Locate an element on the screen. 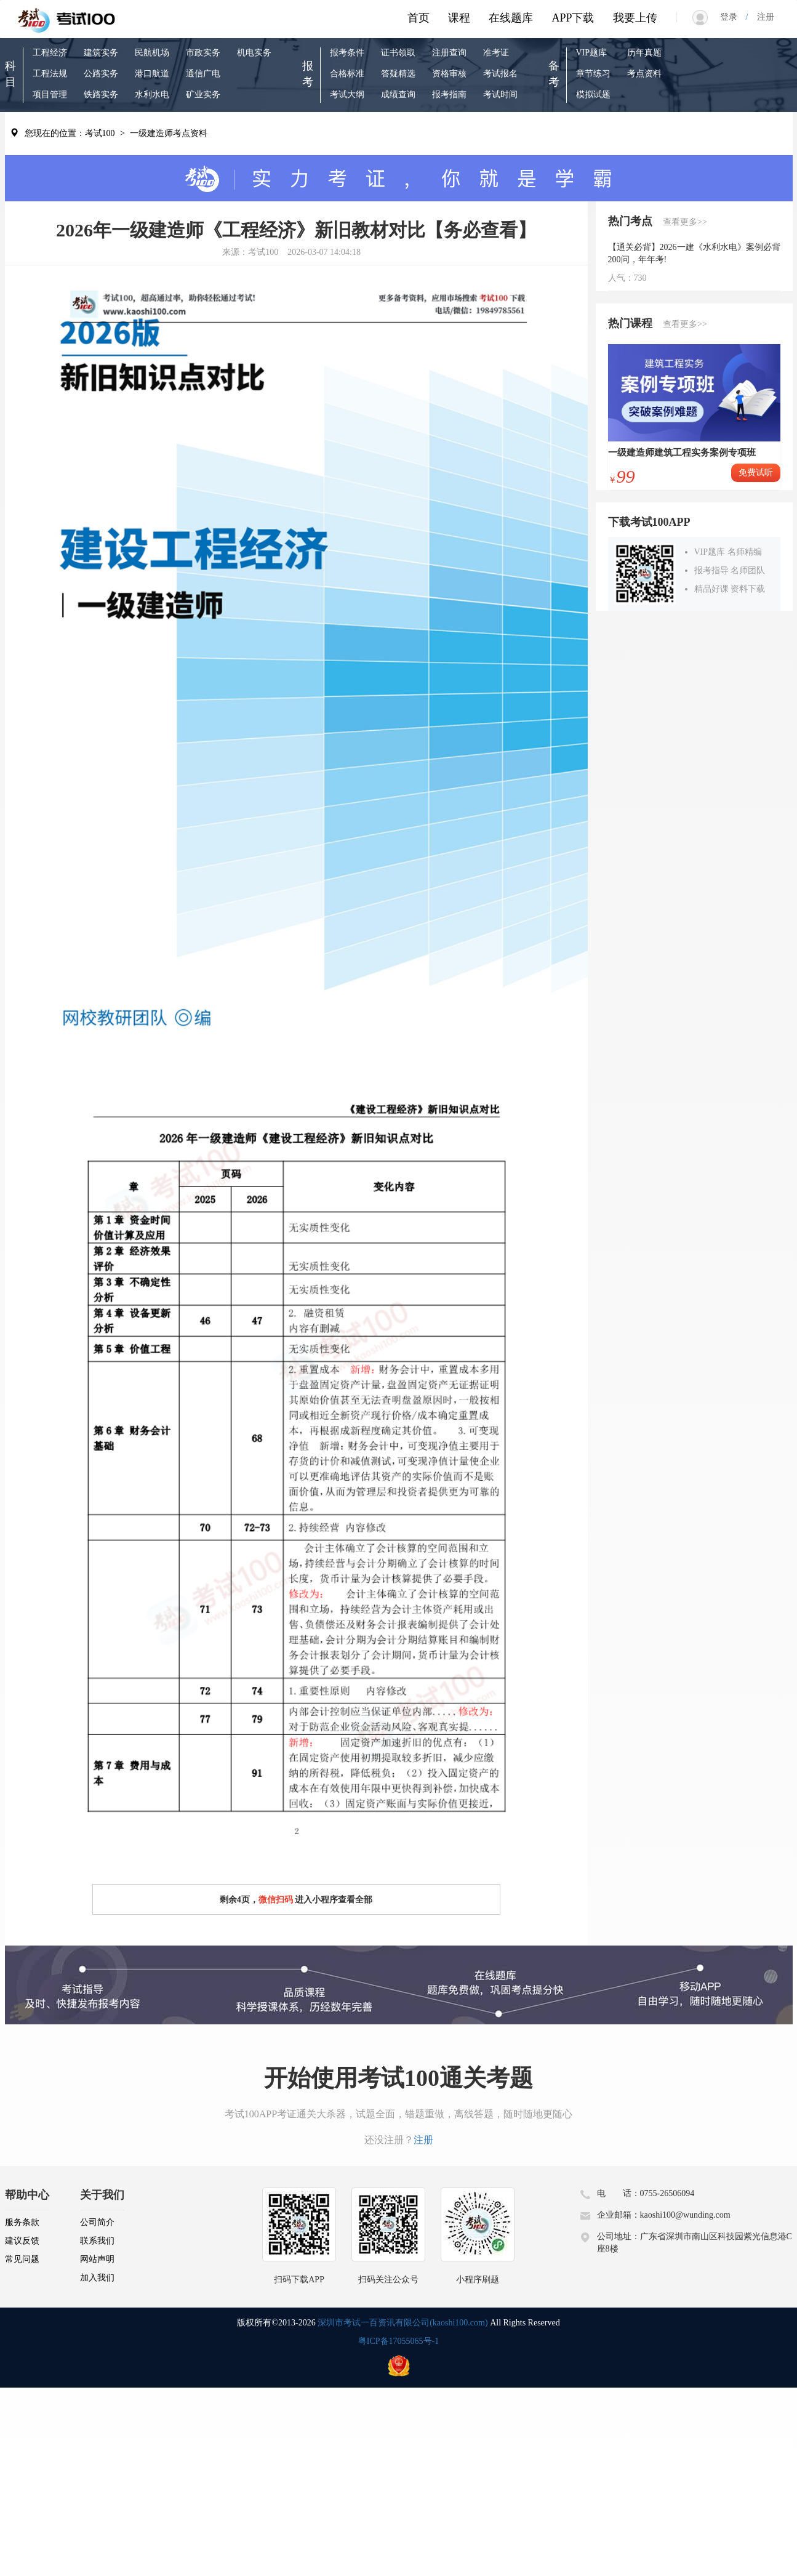 Image resolution: width=797 pixels, height=2576 pixels. 网站声明 is located at coordinates (97, 2259).